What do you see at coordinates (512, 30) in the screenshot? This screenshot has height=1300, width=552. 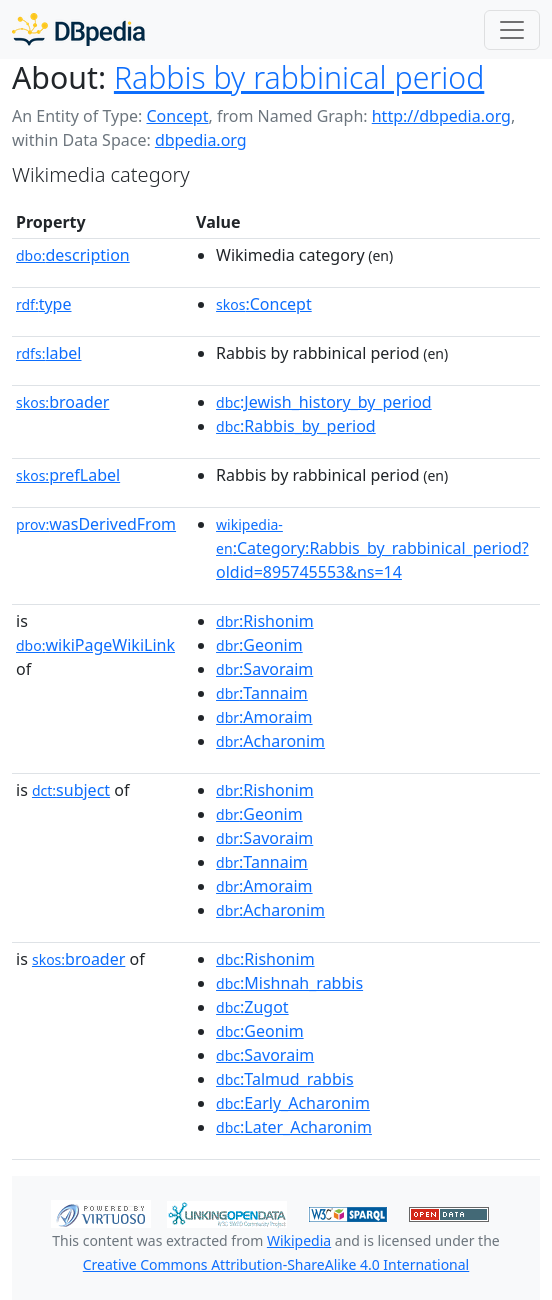 I see `[Toggle navigation]` at bounding box center [512, 30].